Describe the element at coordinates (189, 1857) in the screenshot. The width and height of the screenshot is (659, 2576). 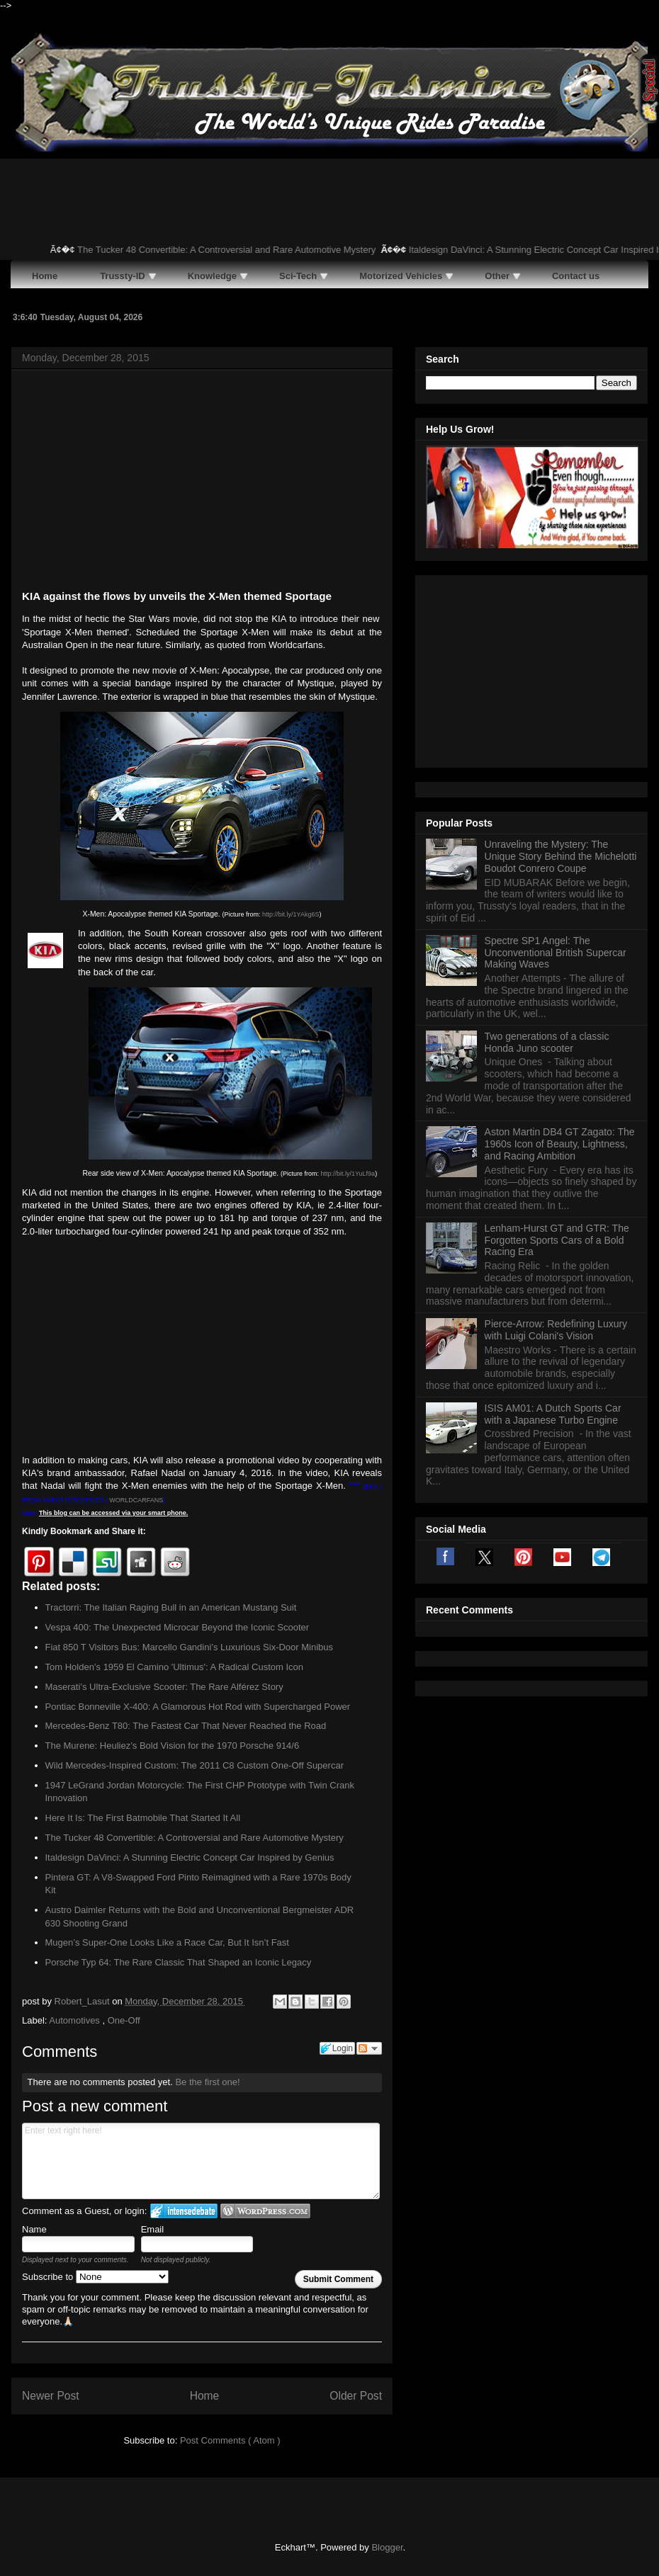
I see `Italdesign DaVinci: A Stunning Electric Concept Car Inspired by Genius` at that location.